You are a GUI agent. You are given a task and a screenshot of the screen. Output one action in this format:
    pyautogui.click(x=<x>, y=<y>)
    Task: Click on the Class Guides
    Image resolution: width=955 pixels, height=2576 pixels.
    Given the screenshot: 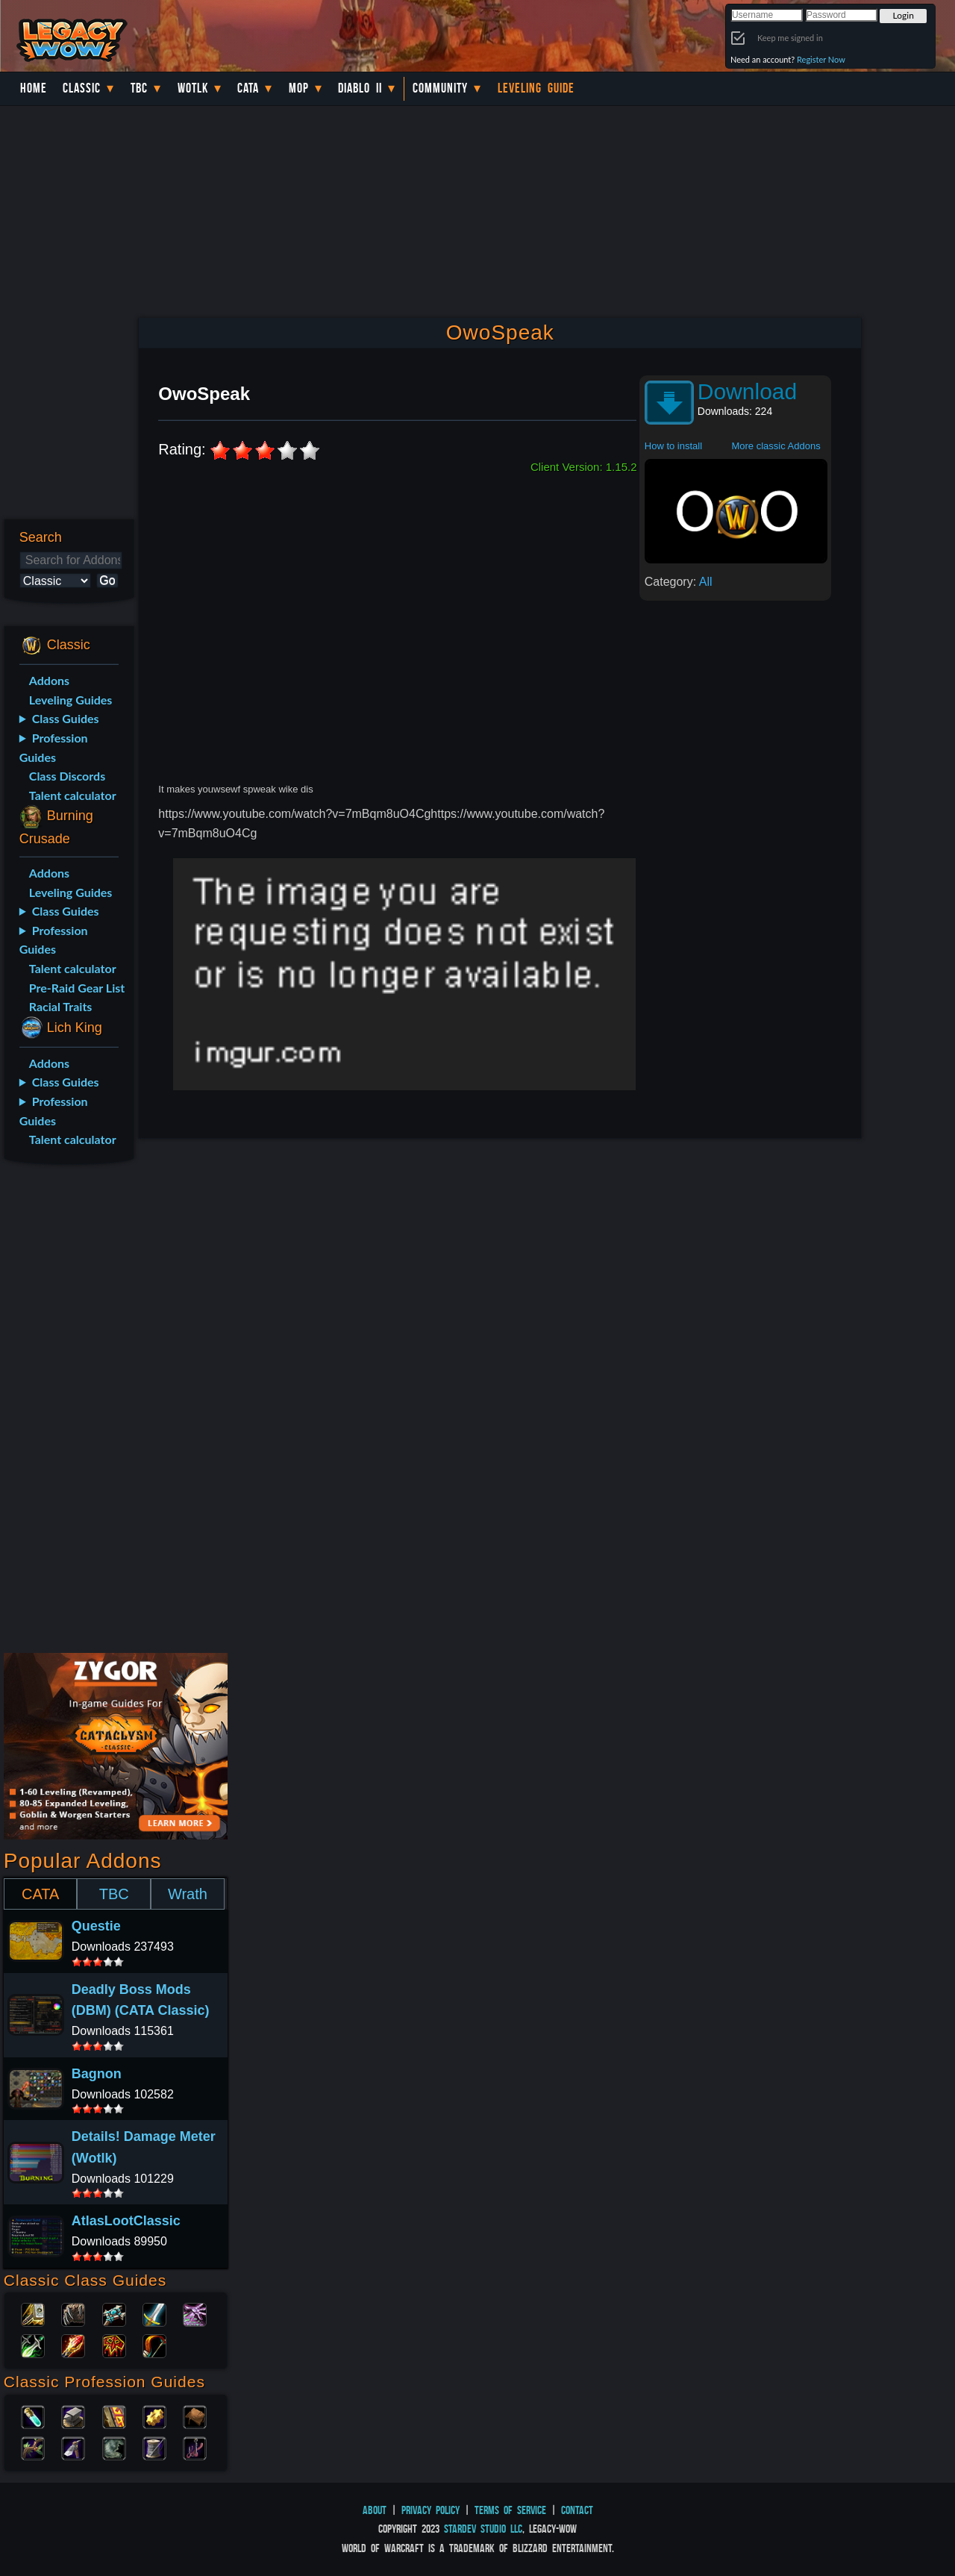 What is the action you would take?
    pyautogui.click(x=65, y=718)
    